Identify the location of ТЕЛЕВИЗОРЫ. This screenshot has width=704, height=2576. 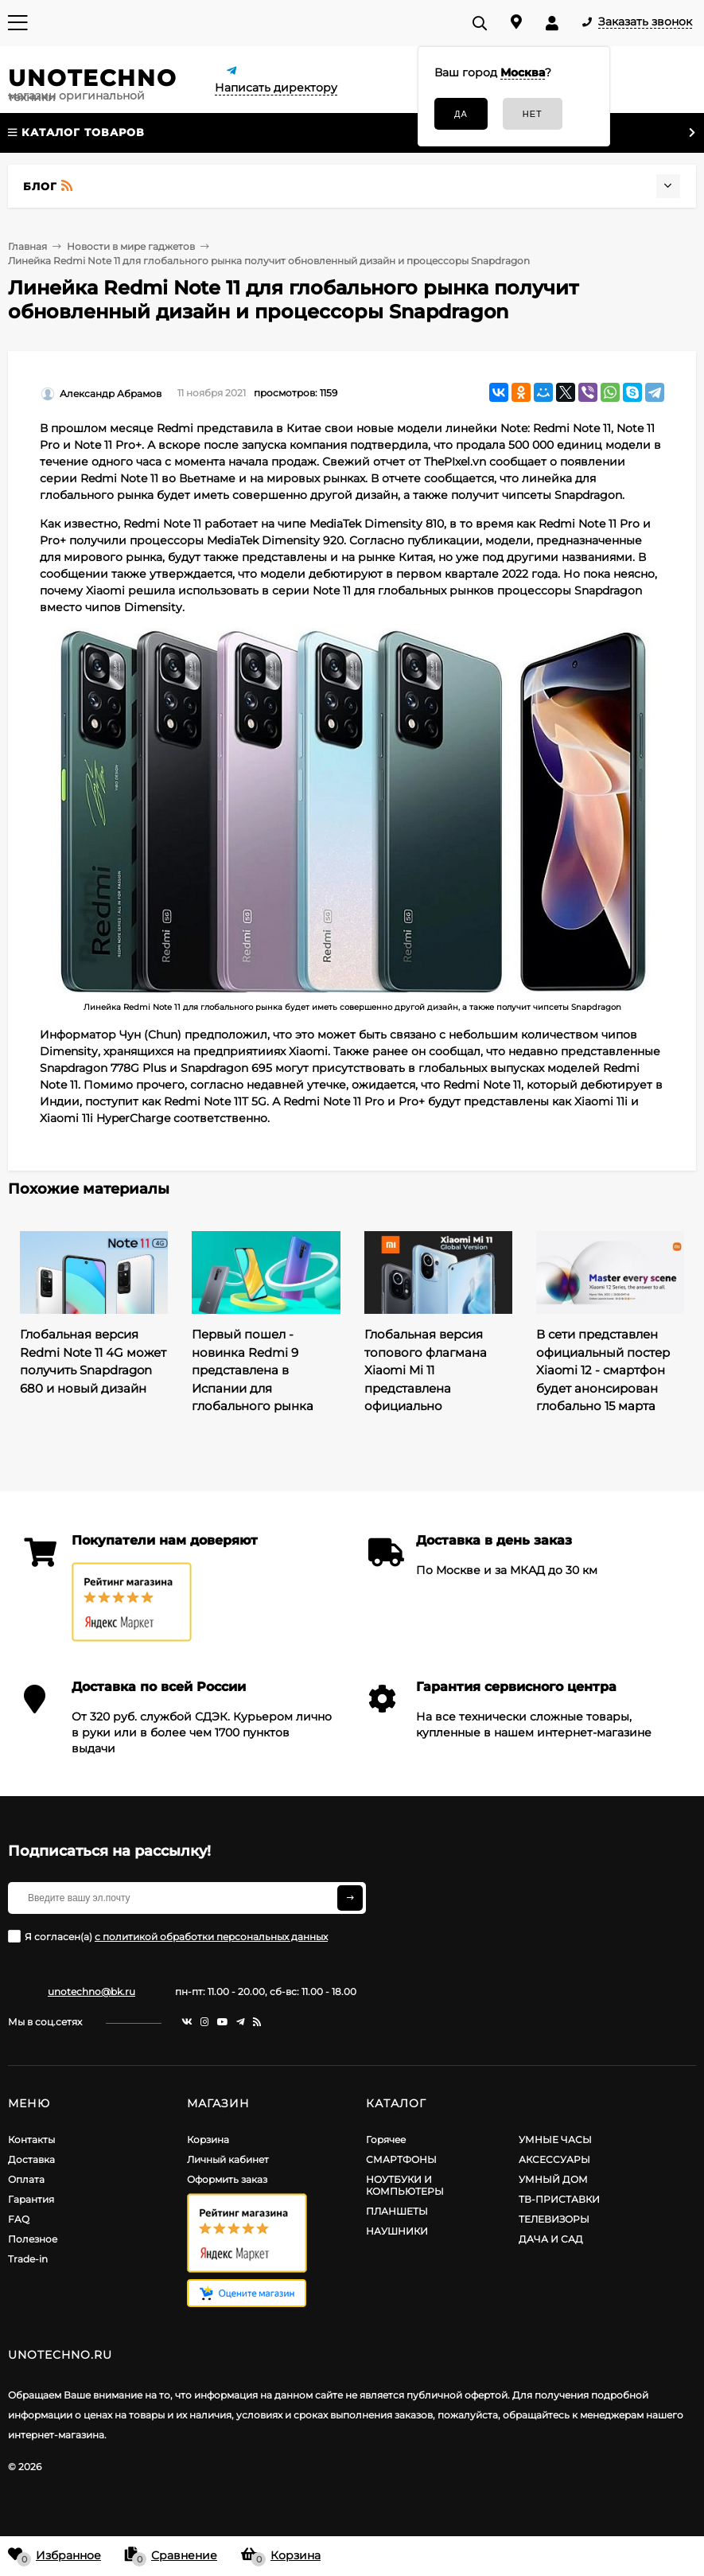
(554, 2219).